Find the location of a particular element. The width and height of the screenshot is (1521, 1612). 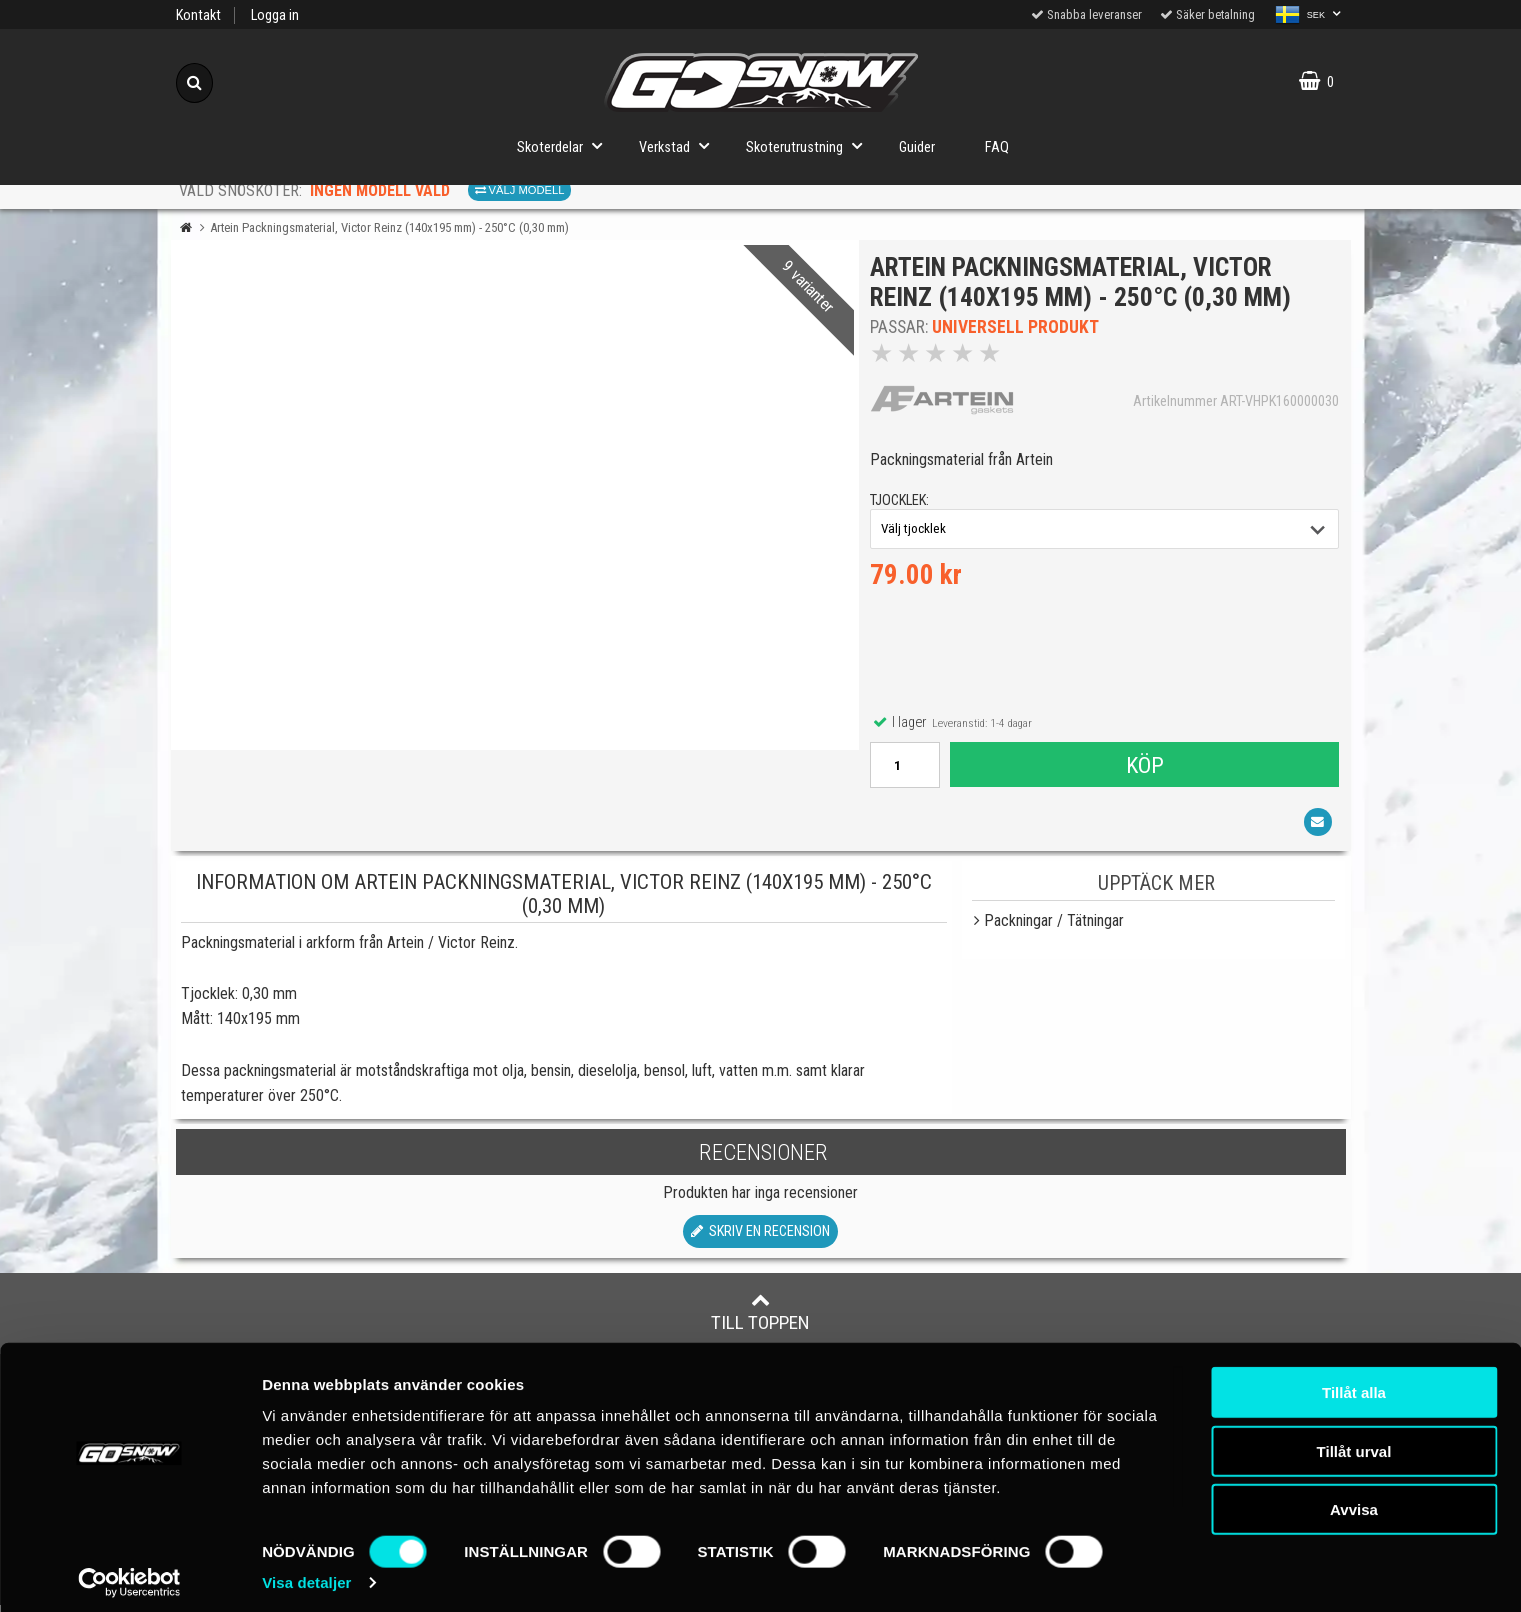

Köp is located at coordinates (1144, 768).